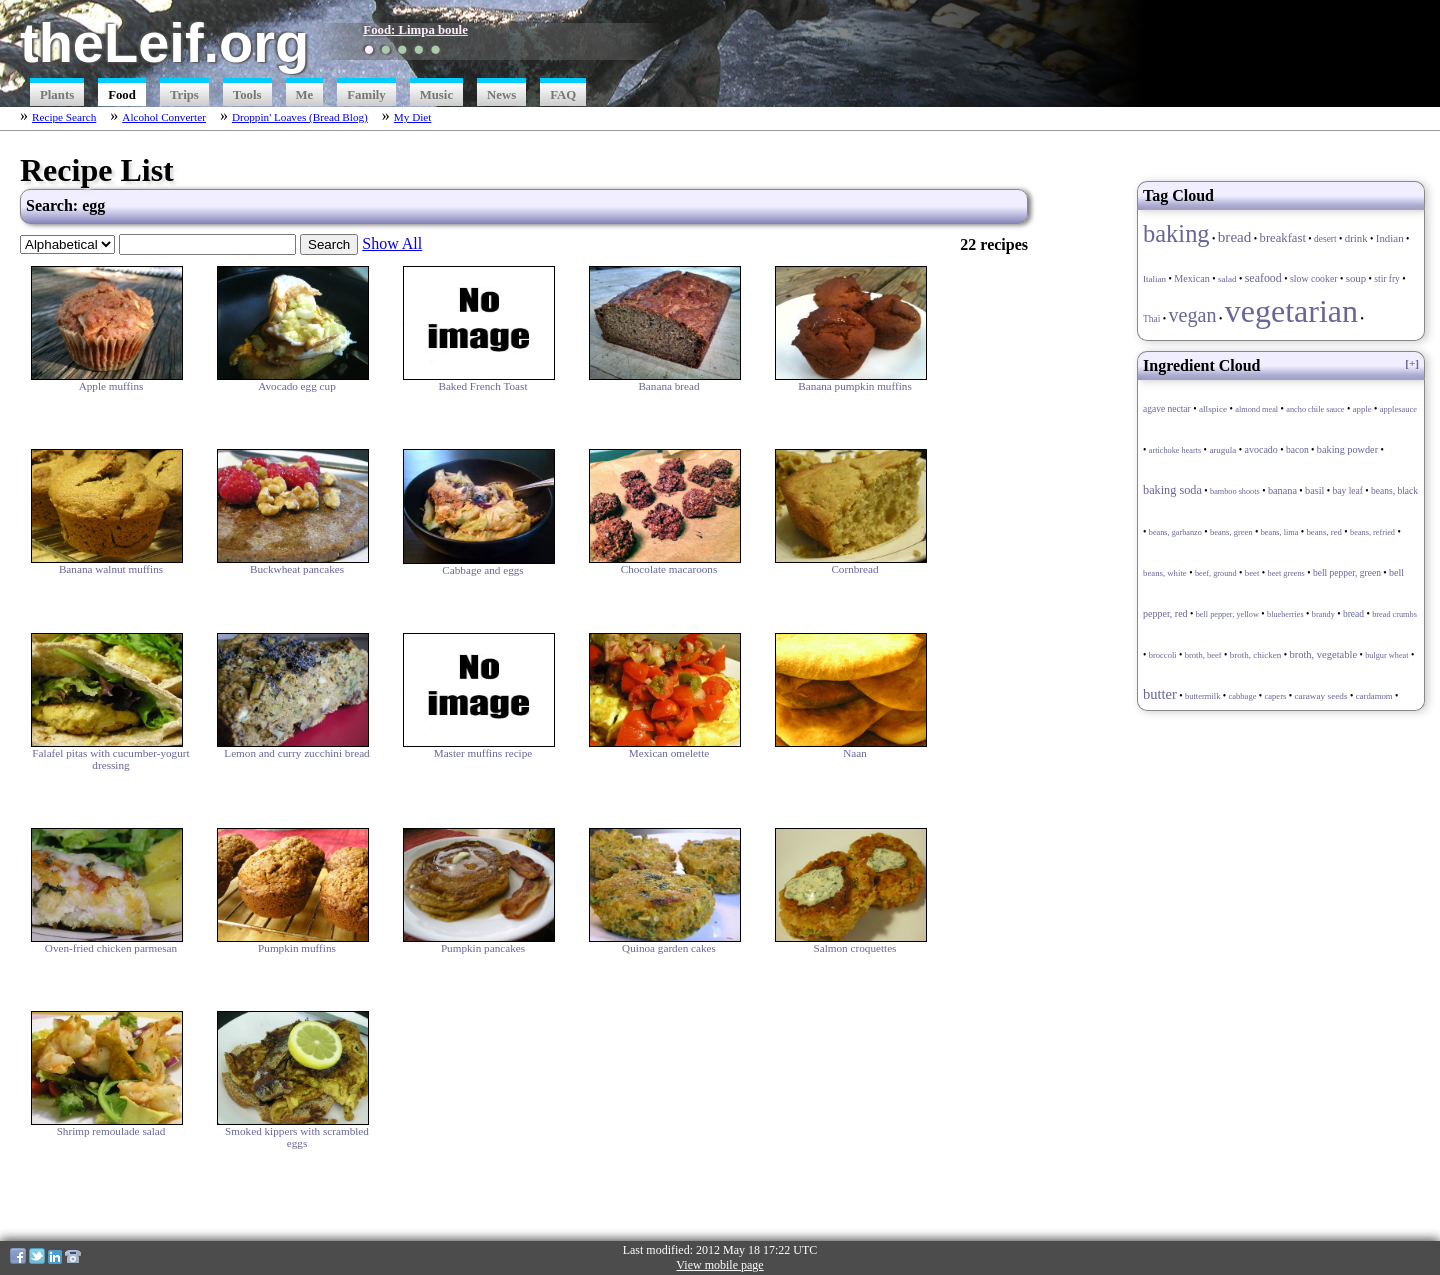 The height and width of the screenshot is (1275, 1440). I want to click on Me, so click(305, 95).